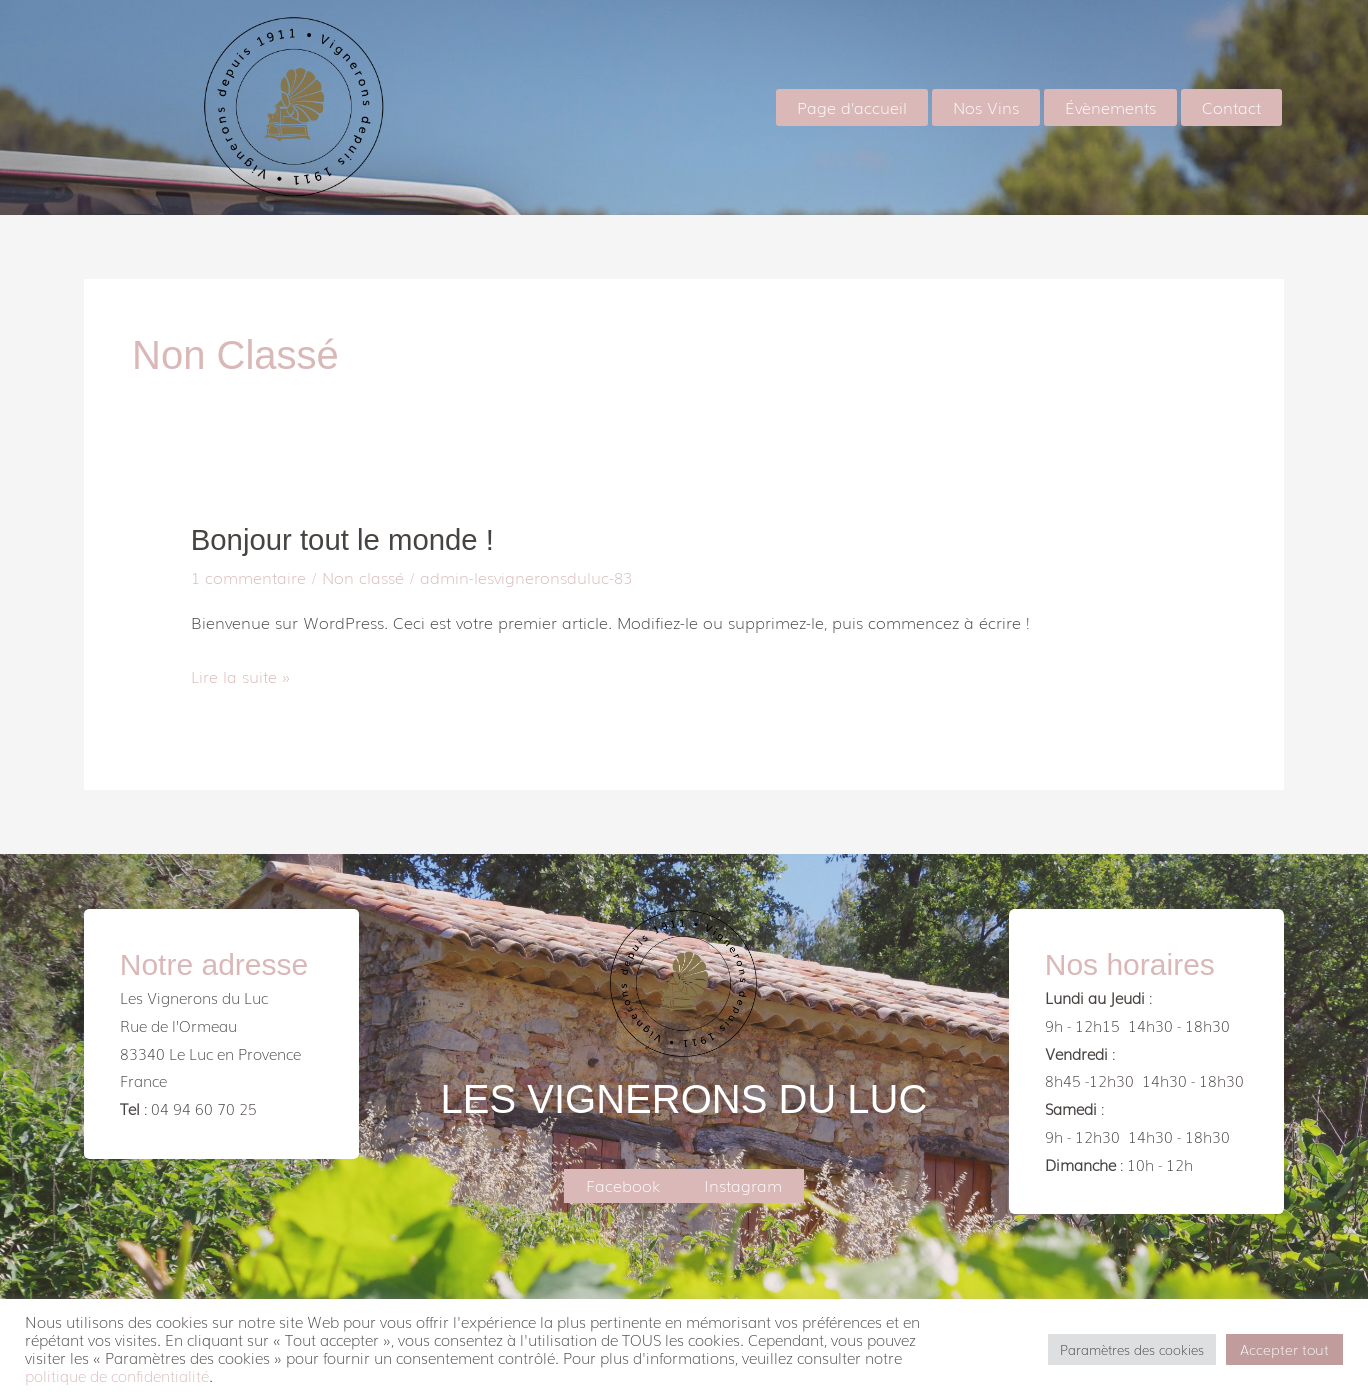 The height and width of the screenshot is (1399, 1368). What do you see at coordinates (743, 1184) in the screenshot?
I see `Instagram` at bounding box center [743, 1184].